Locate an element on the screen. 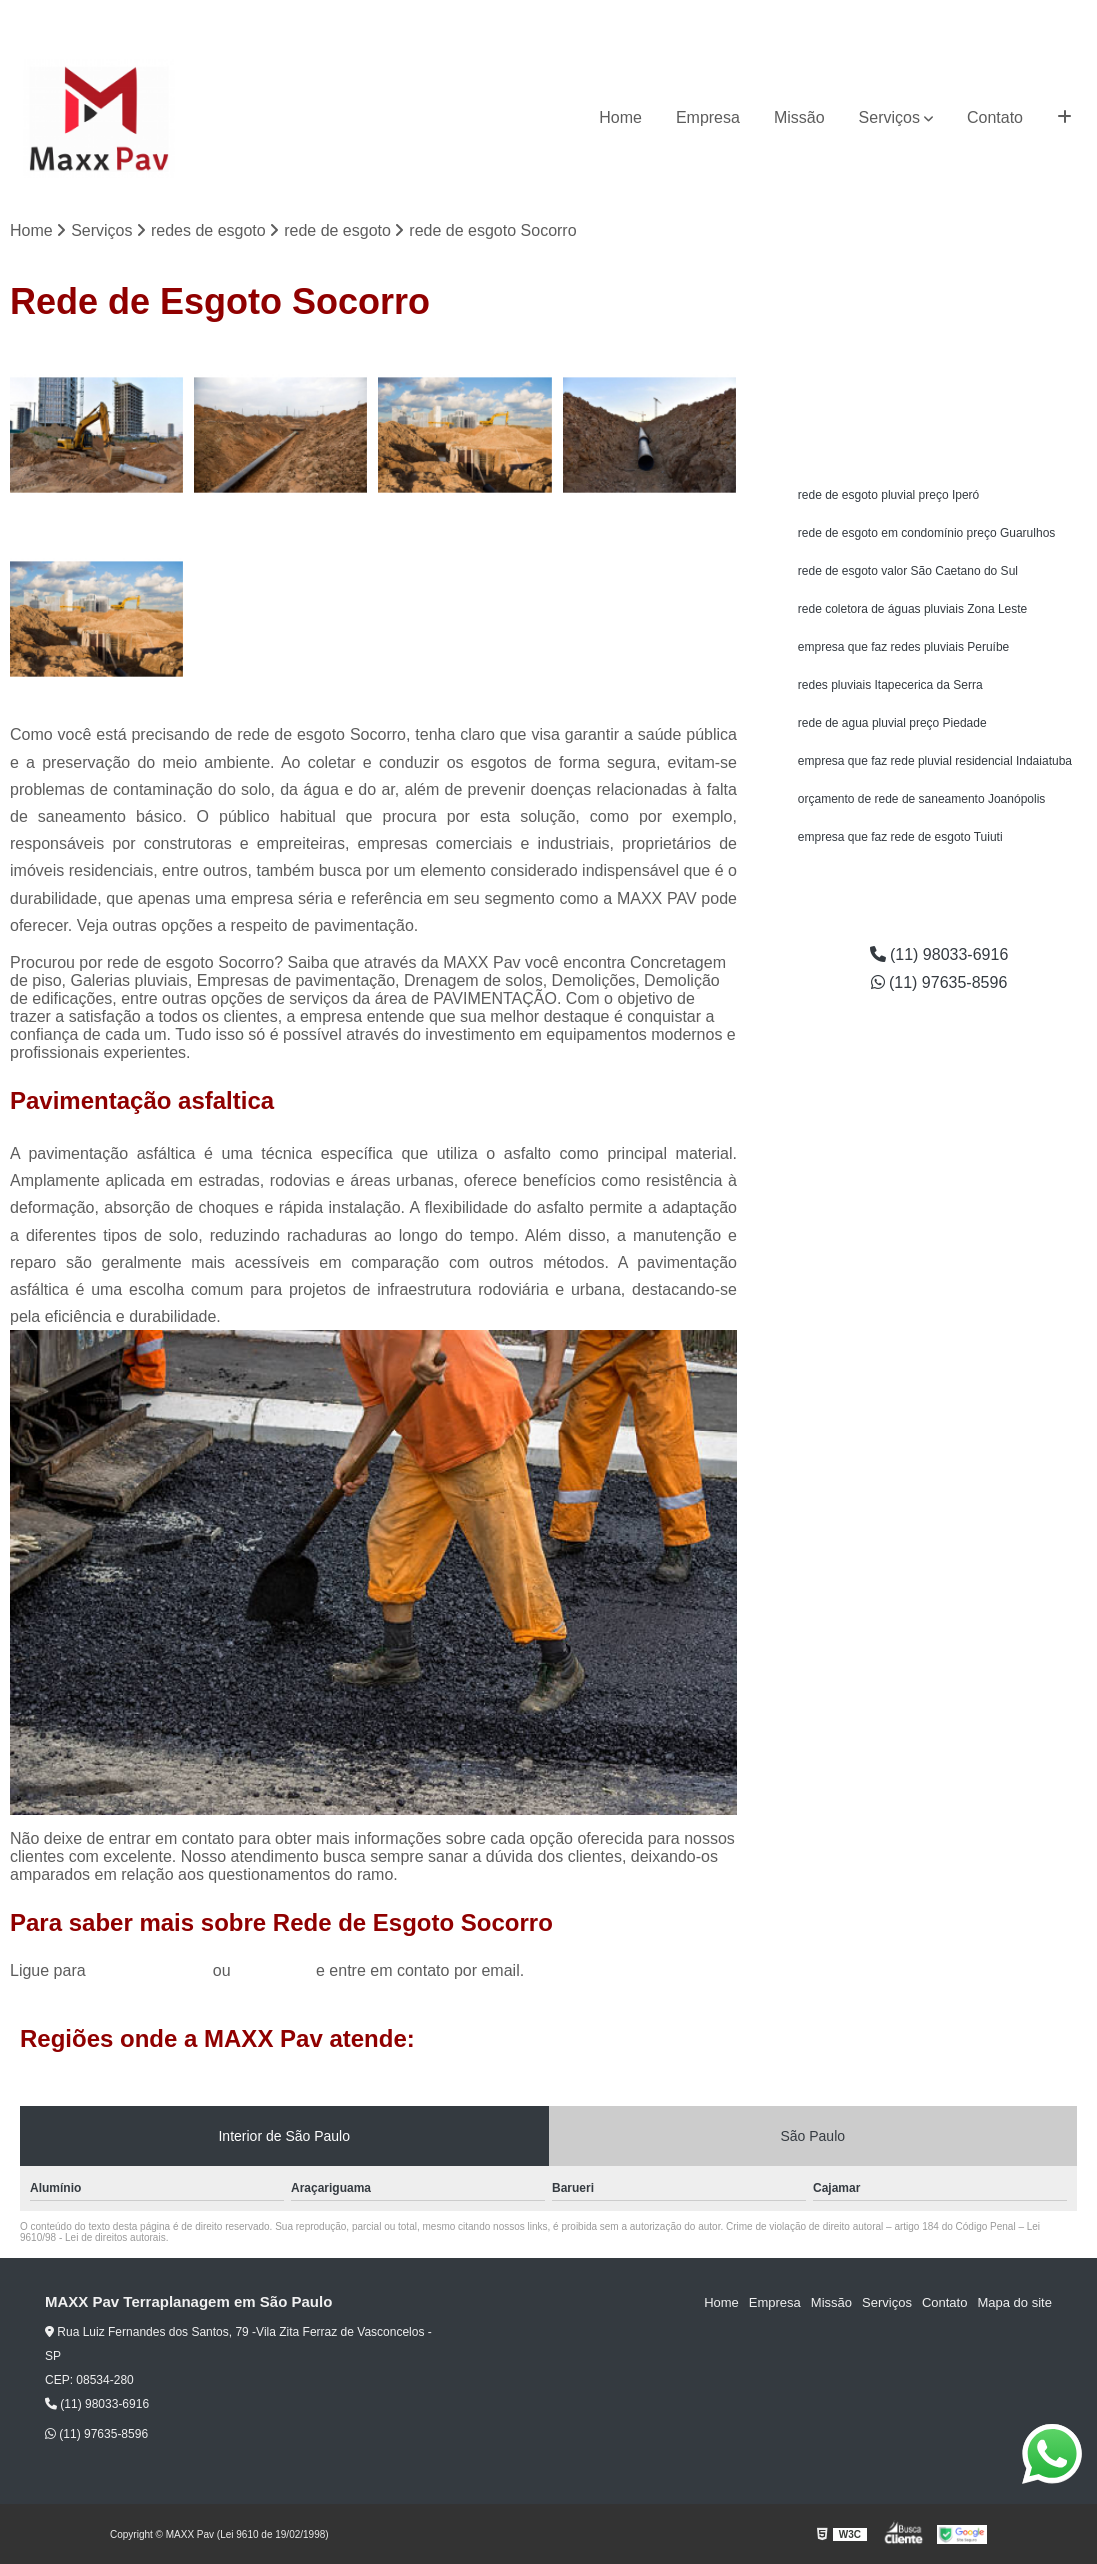  rede de agua pluvial preço Piedade is located at coordinates (892, 723).